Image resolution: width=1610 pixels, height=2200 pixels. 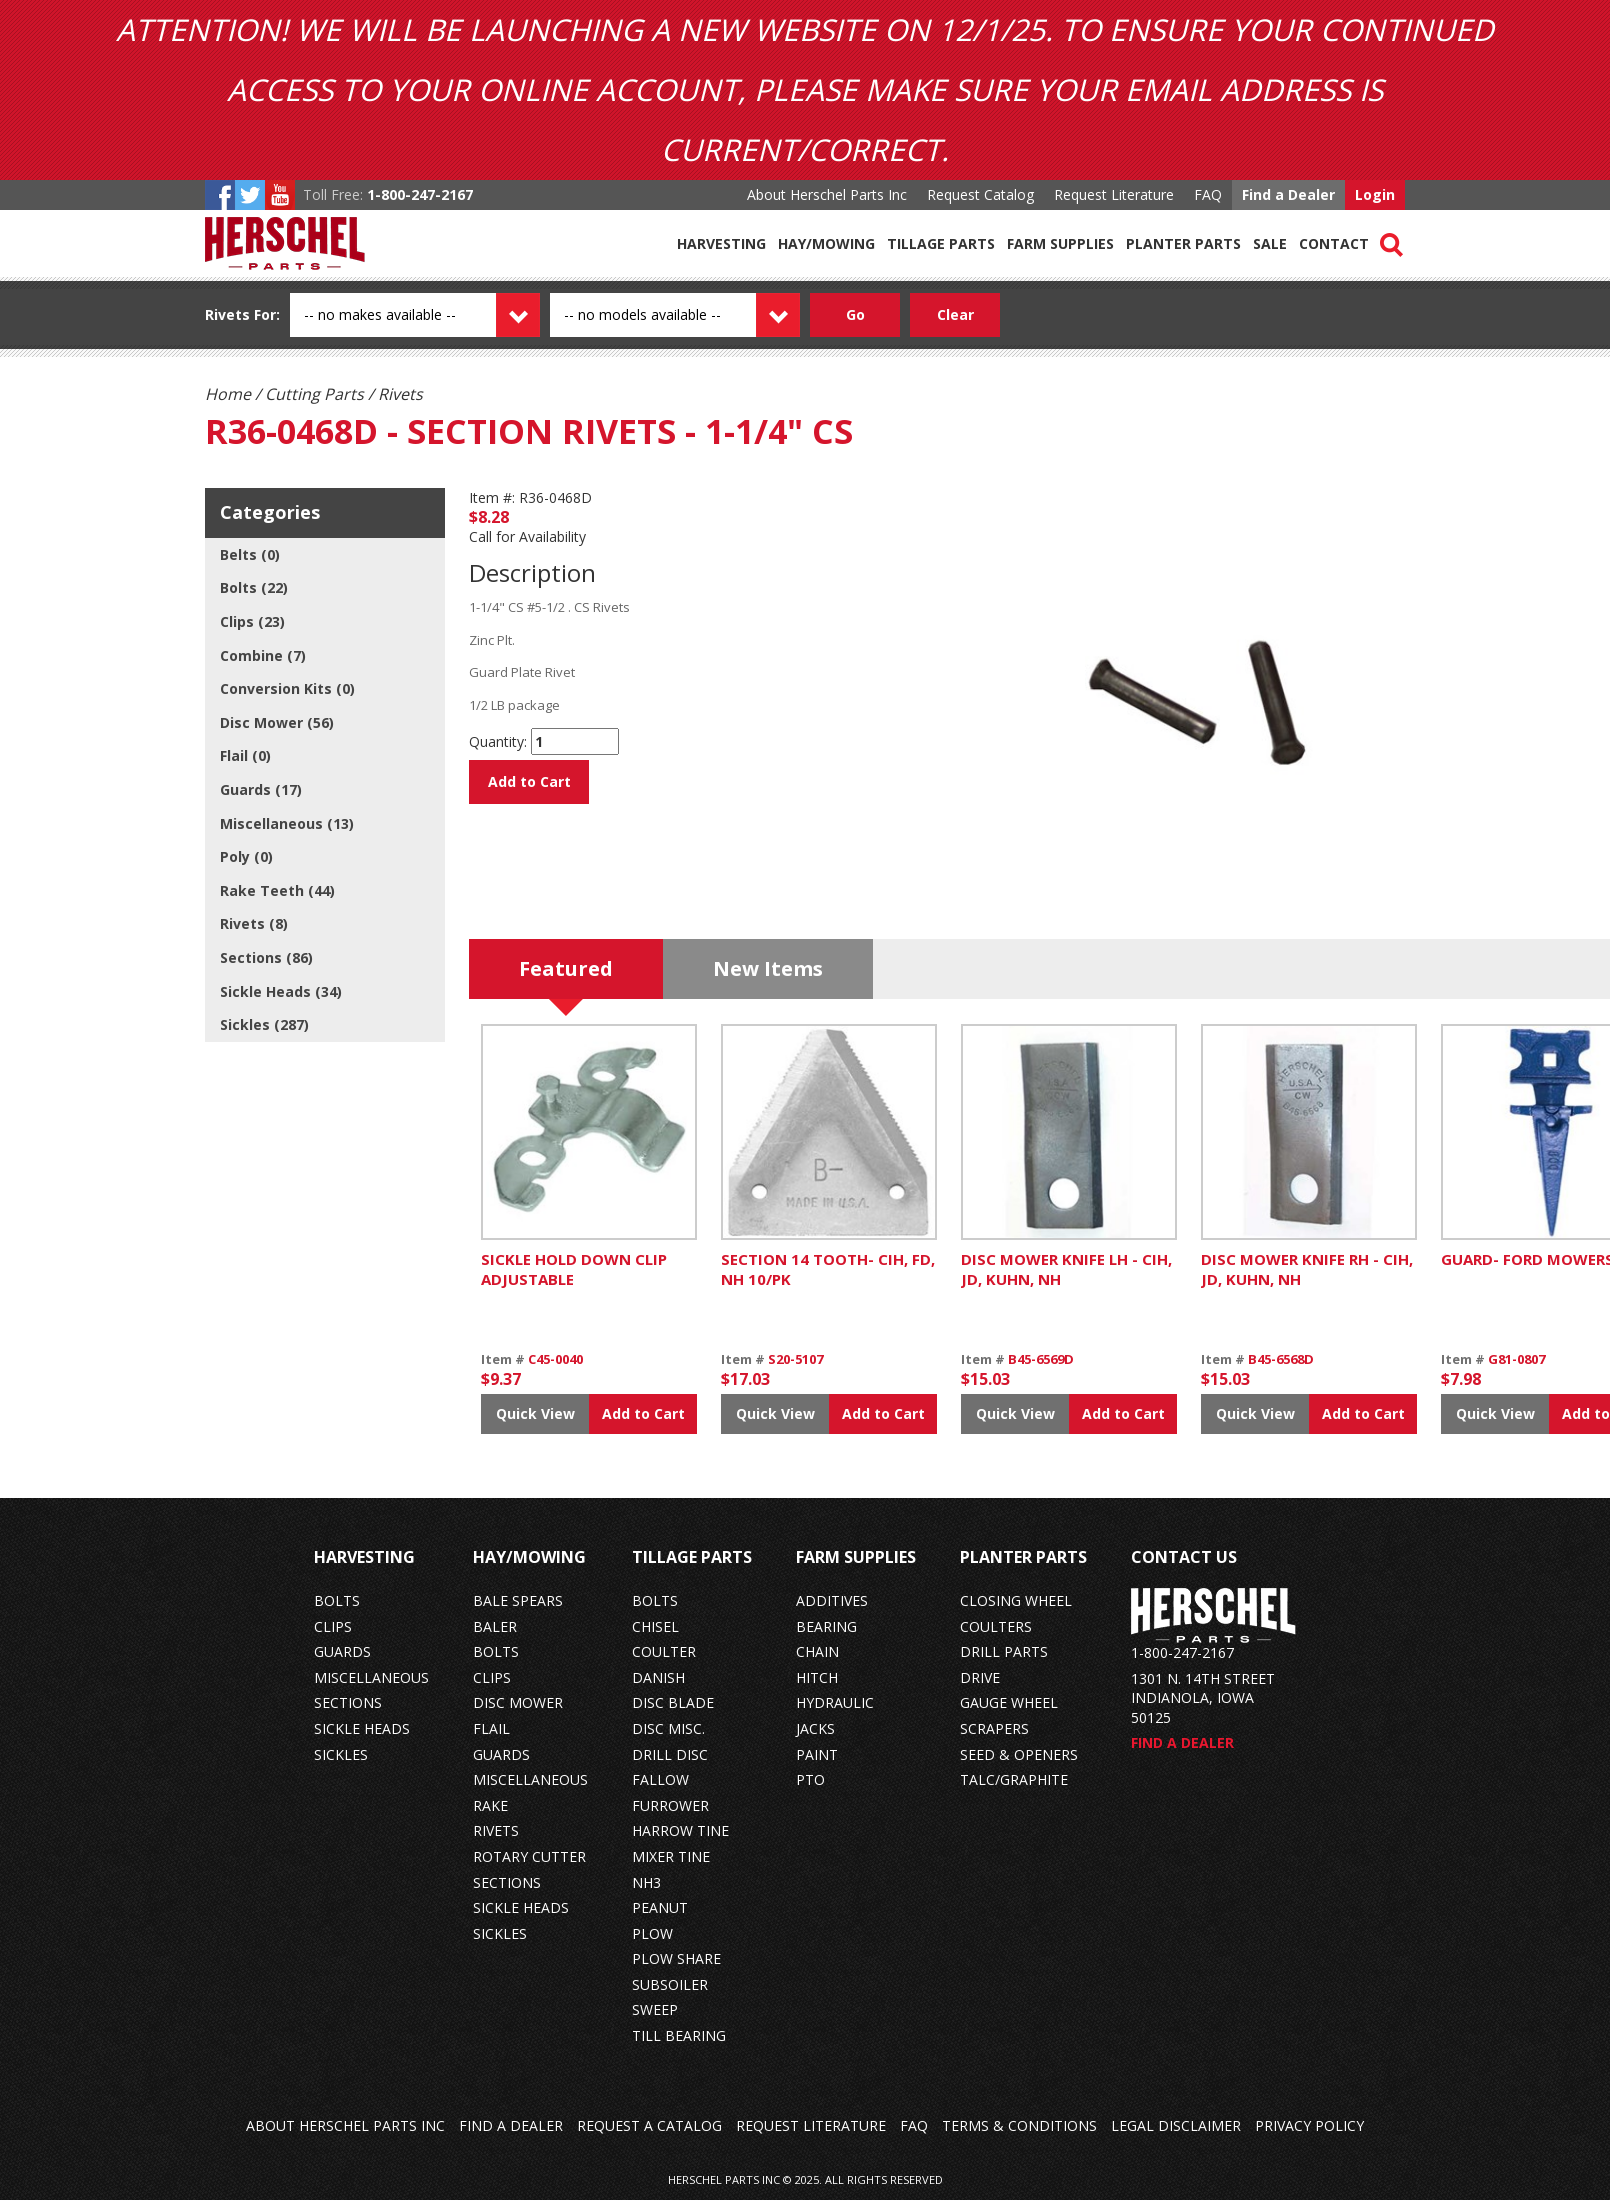 I want to click on sickles, so click(x=341, y=1754).